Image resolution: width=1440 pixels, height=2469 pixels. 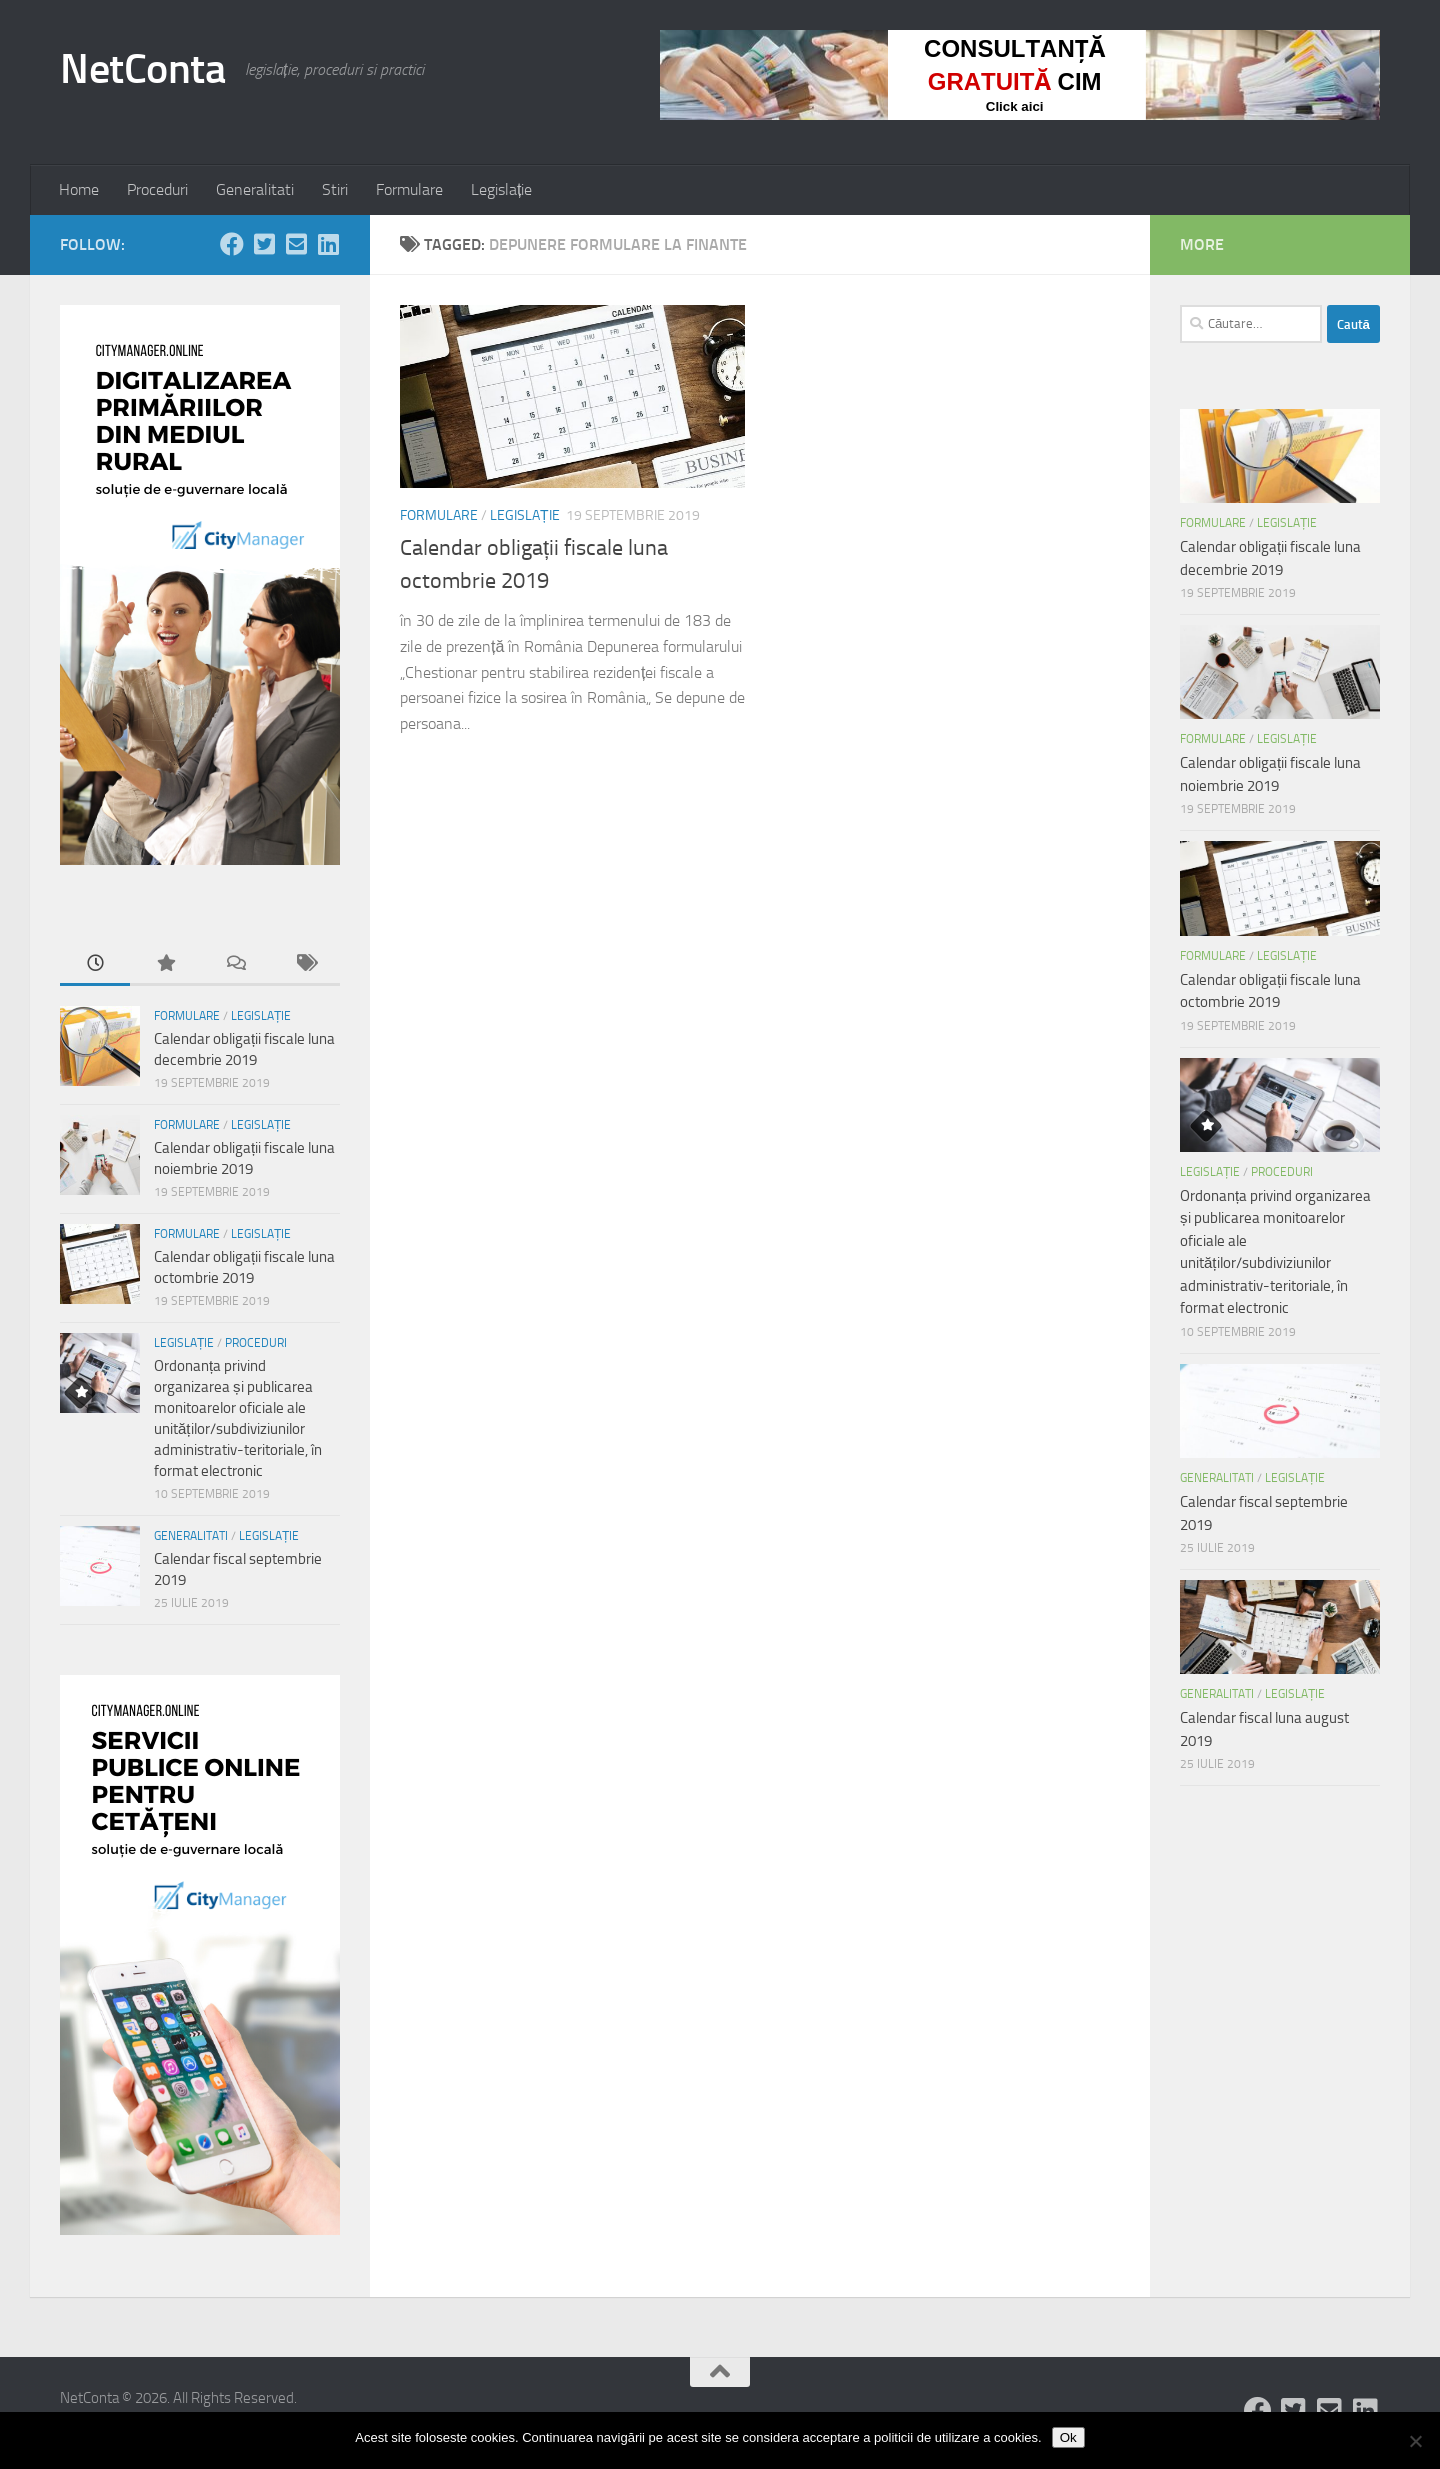 I want to click on [No], so click(x=1415, y=2441).